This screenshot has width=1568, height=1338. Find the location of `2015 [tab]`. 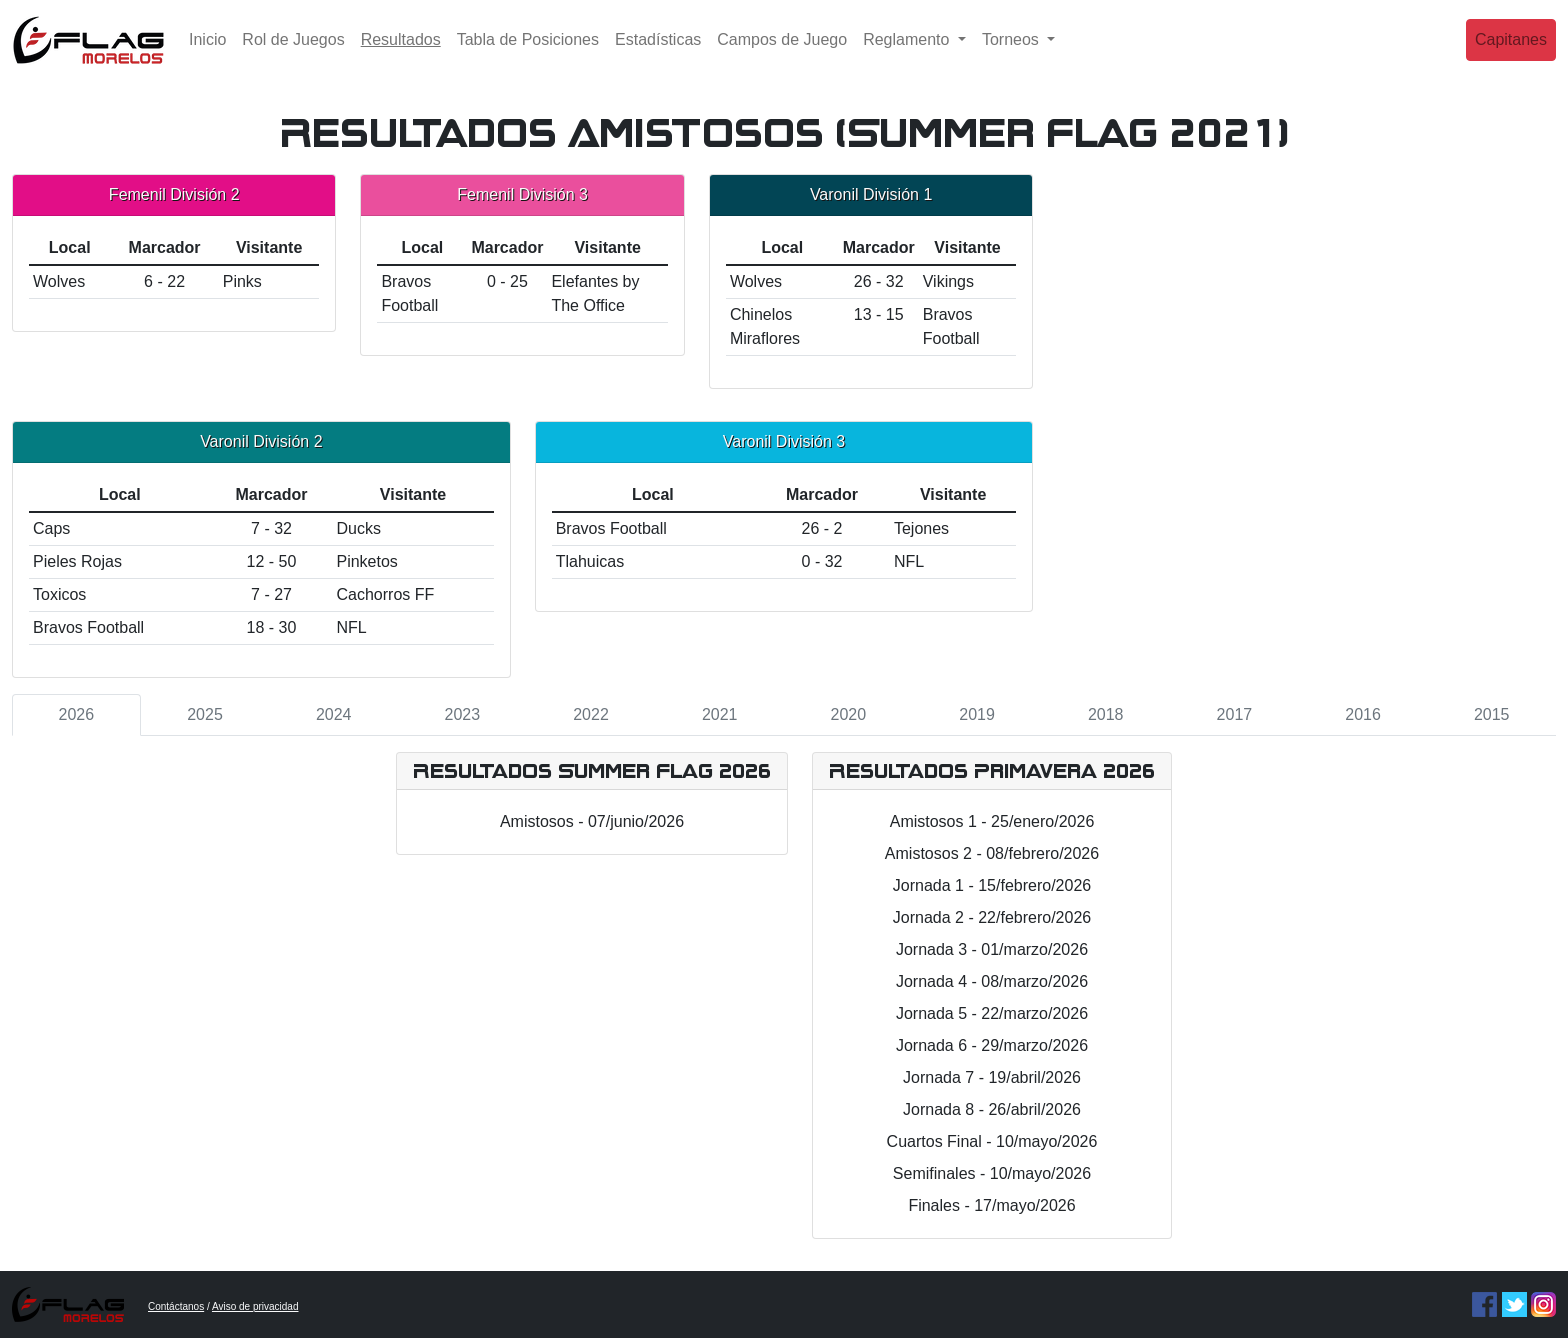

2015 [tab] is located at coordinates (1492, 714).